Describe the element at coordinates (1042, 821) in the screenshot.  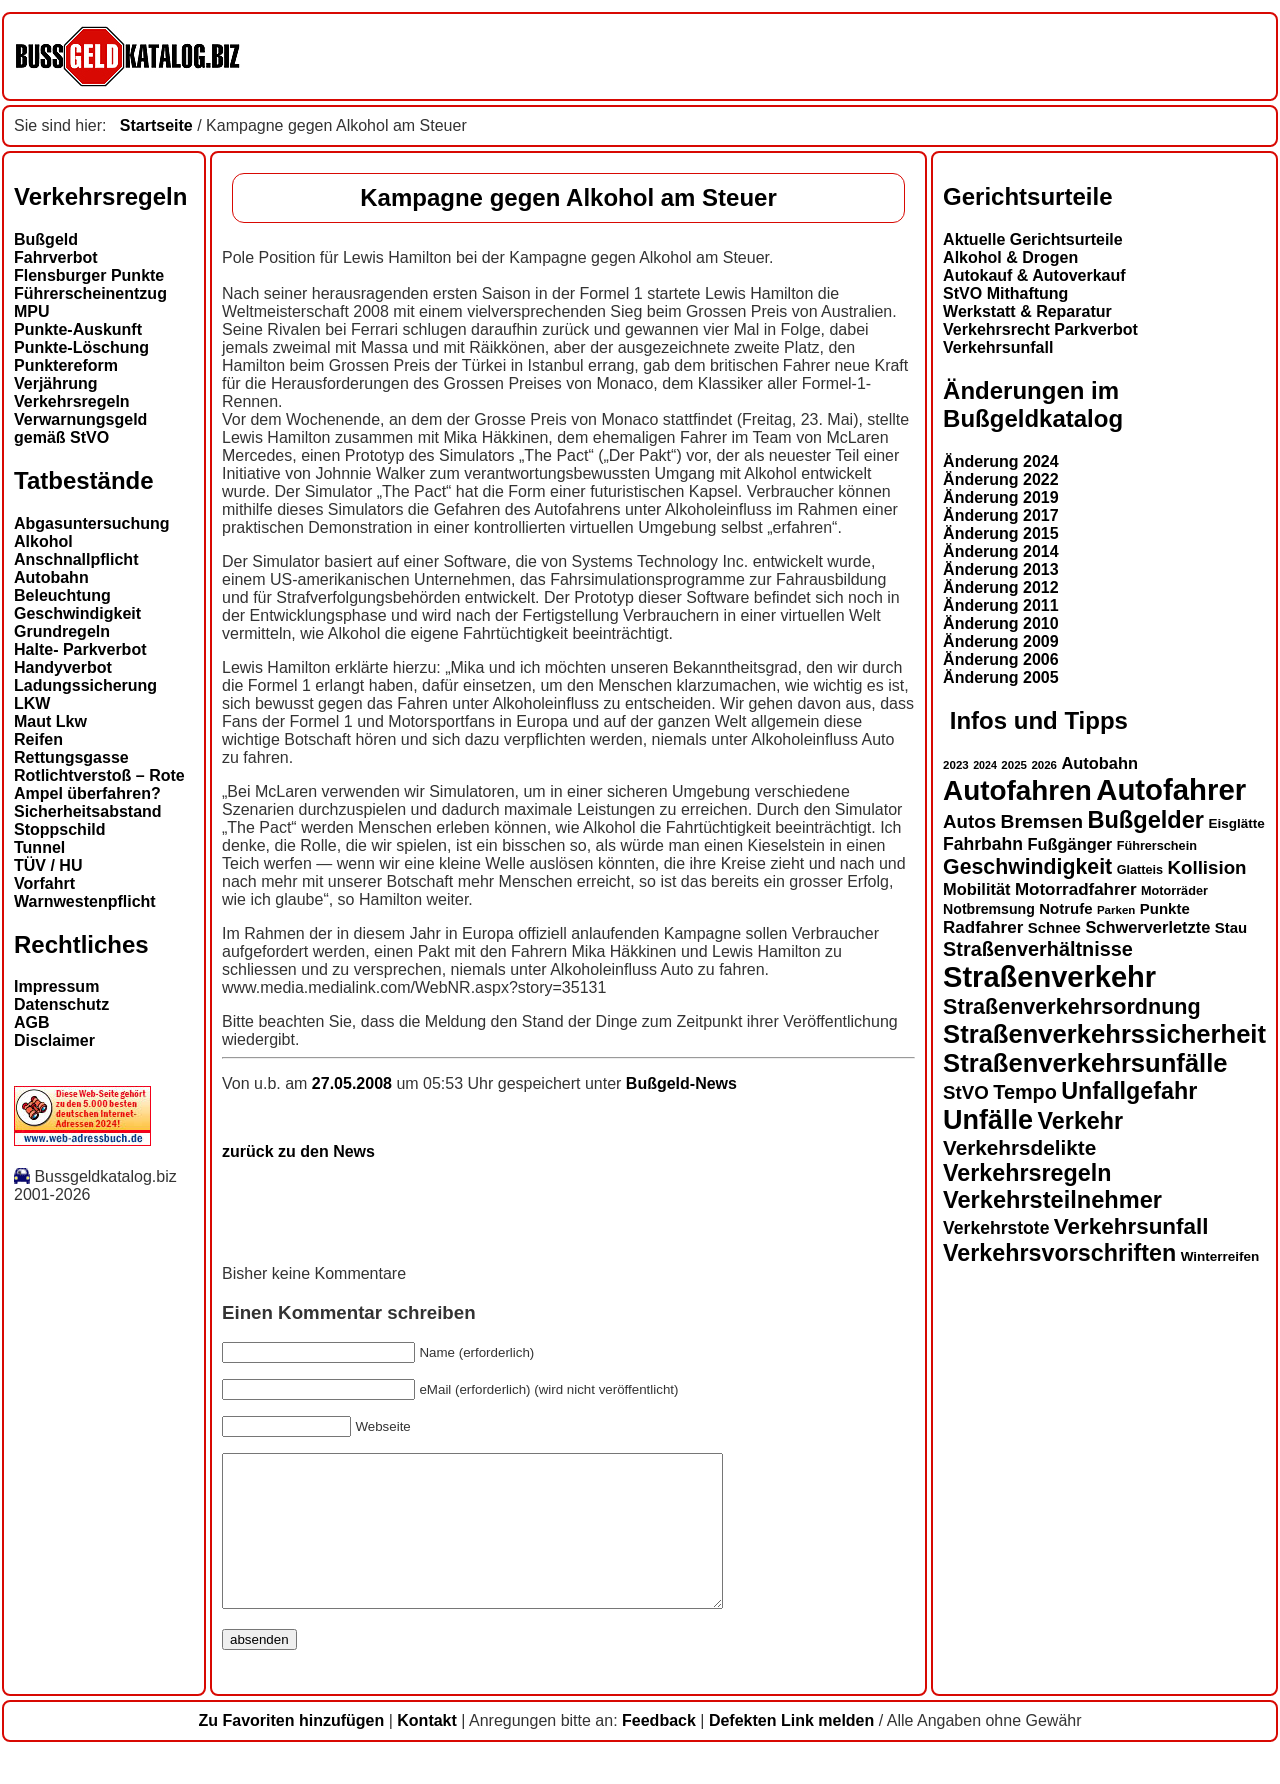
I see `Bremsen [Bremsen (23 Einträge)]` at that location.